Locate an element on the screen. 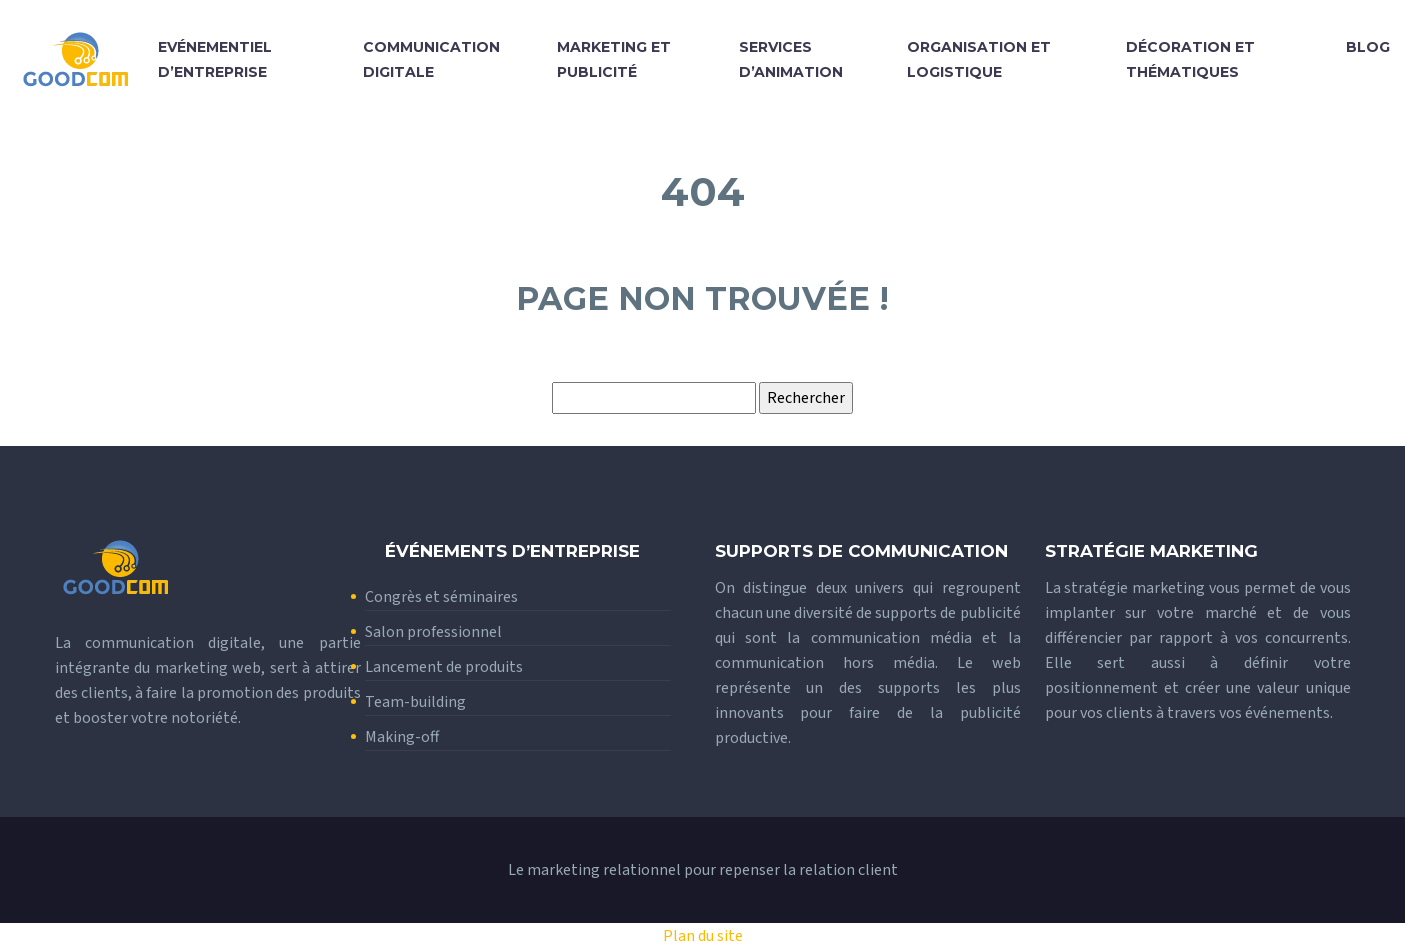 Image resolution: width=1405 pixels, height=949 pixels. Evénementiel d’entreprise is located at coordinates (215, 59).